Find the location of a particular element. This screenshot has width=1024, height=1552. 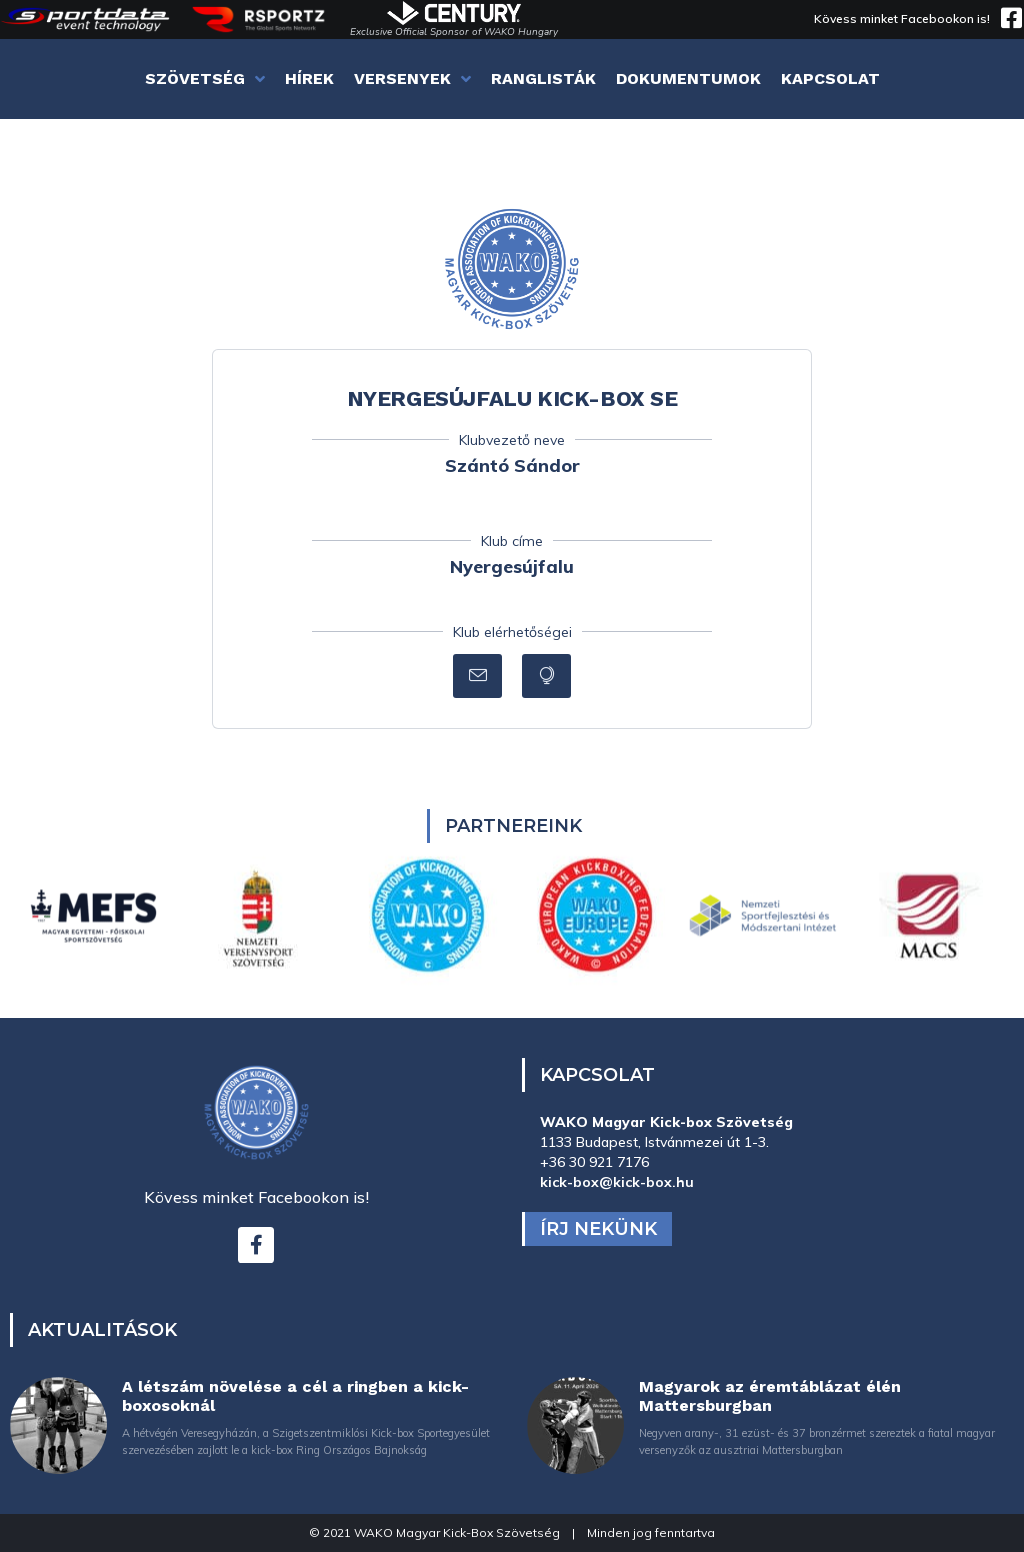

Kövess minket Facebookon is! is located at coordinates (902, 18).